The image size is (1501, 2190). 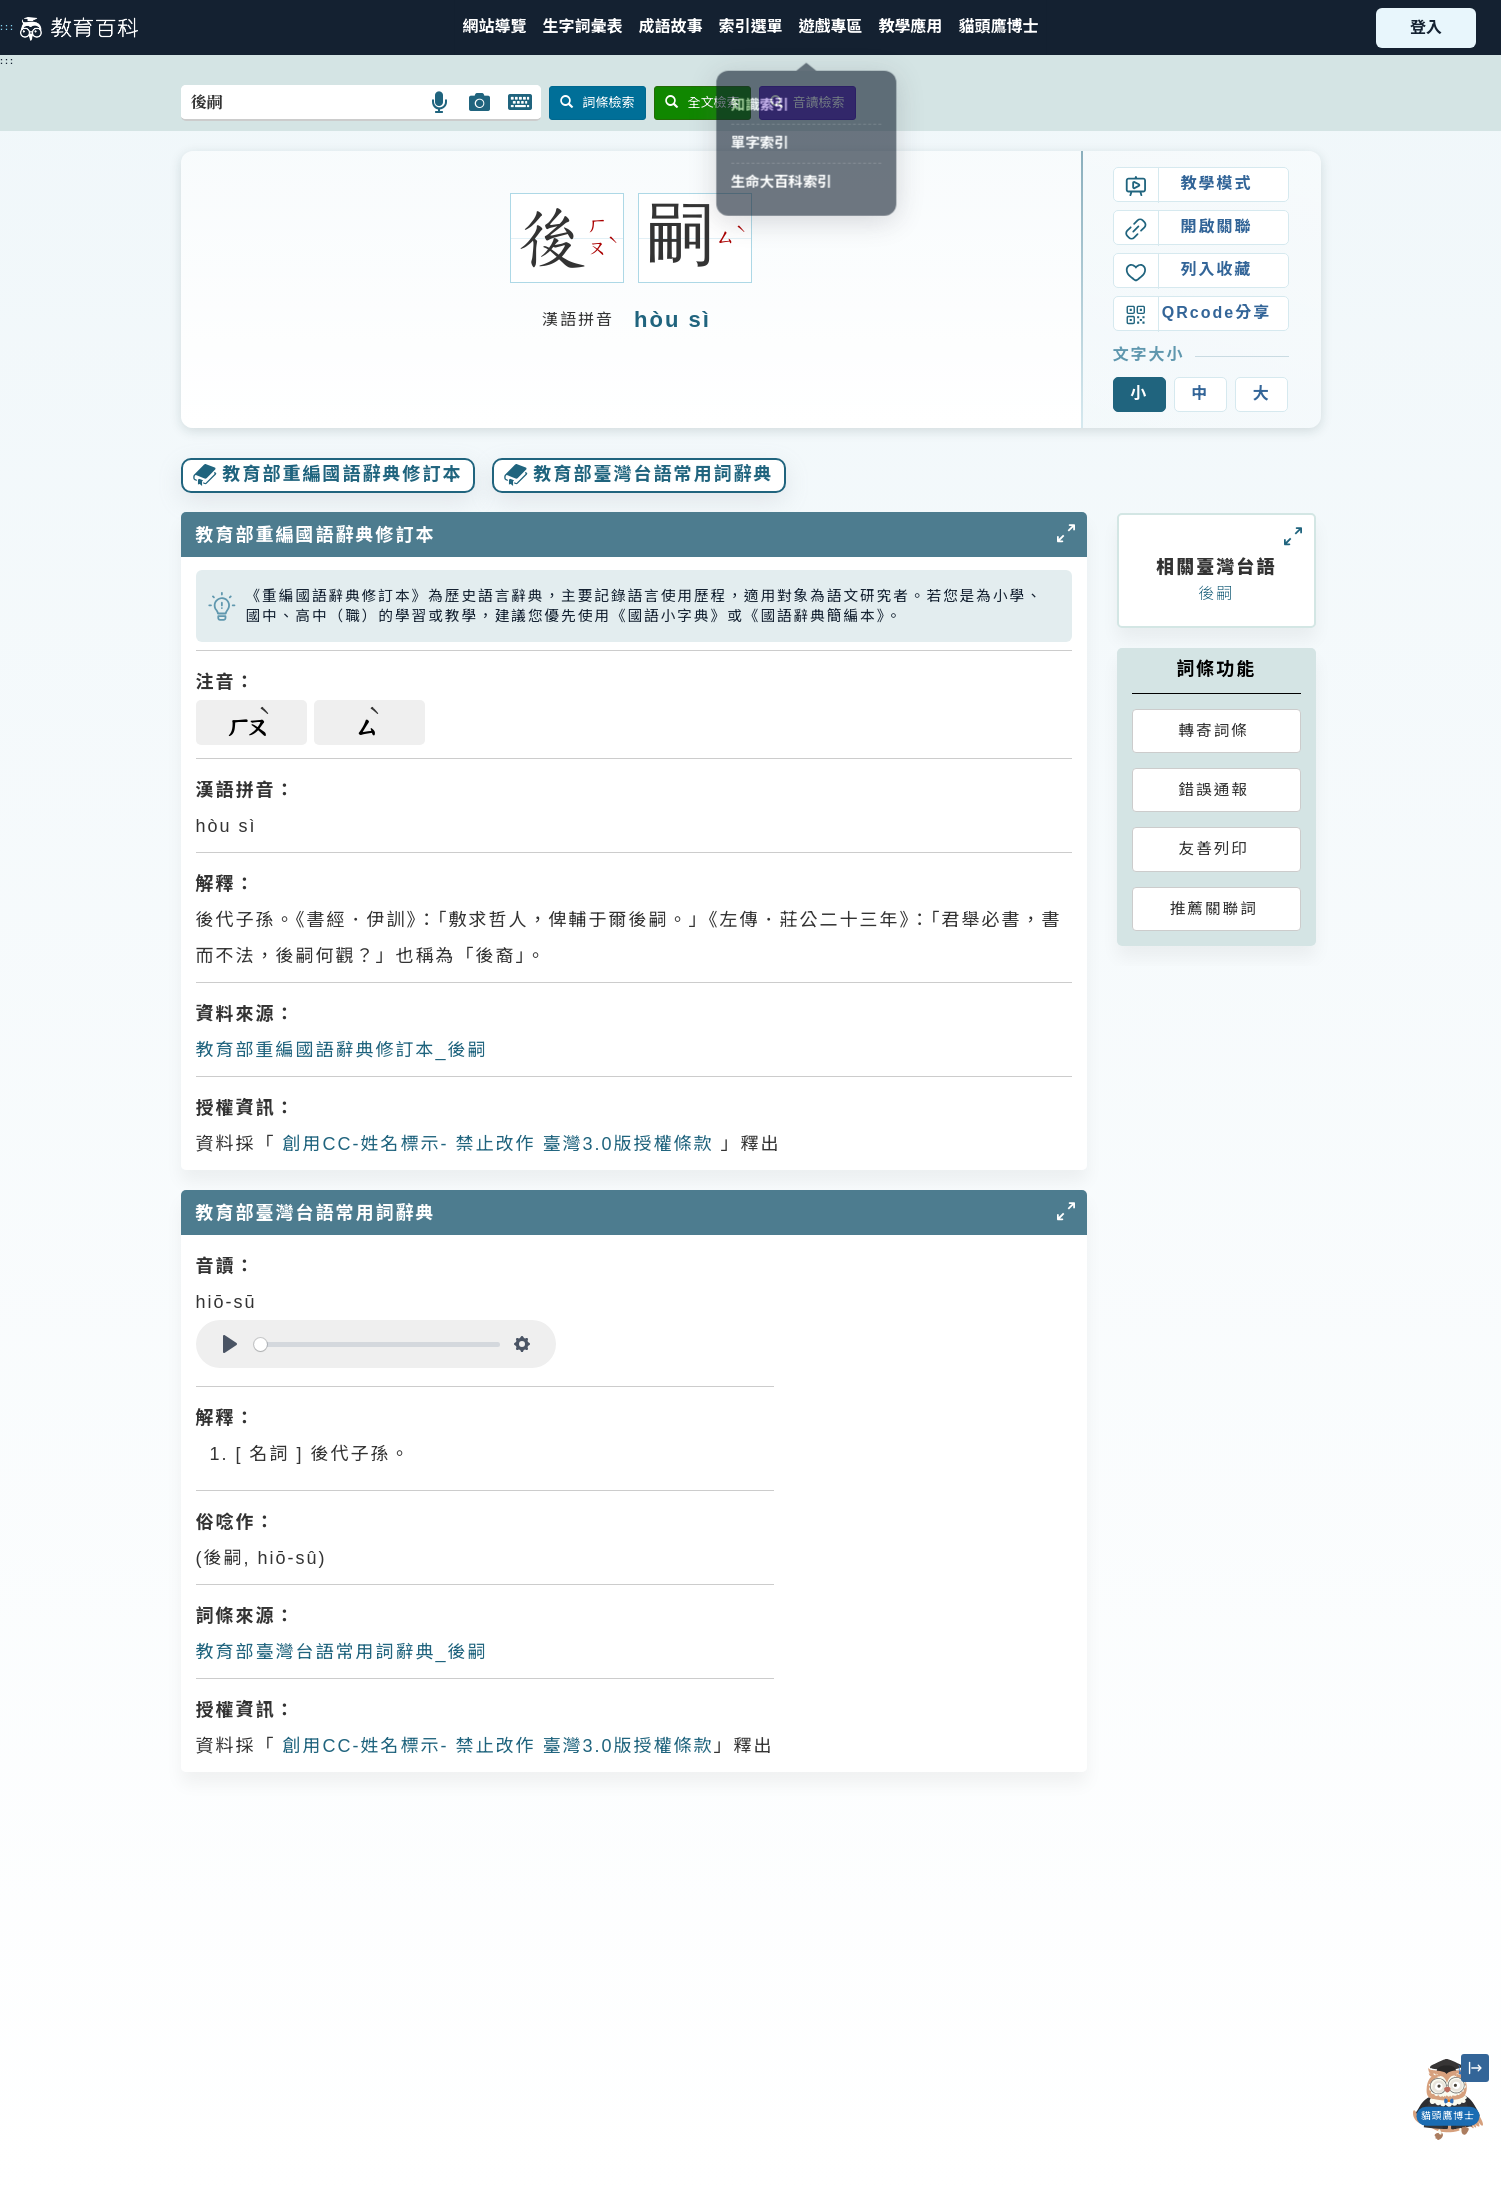 I want to click on 教育部臺灣台語常用詞辭典_後嗣, so click(x=342, y=1652).